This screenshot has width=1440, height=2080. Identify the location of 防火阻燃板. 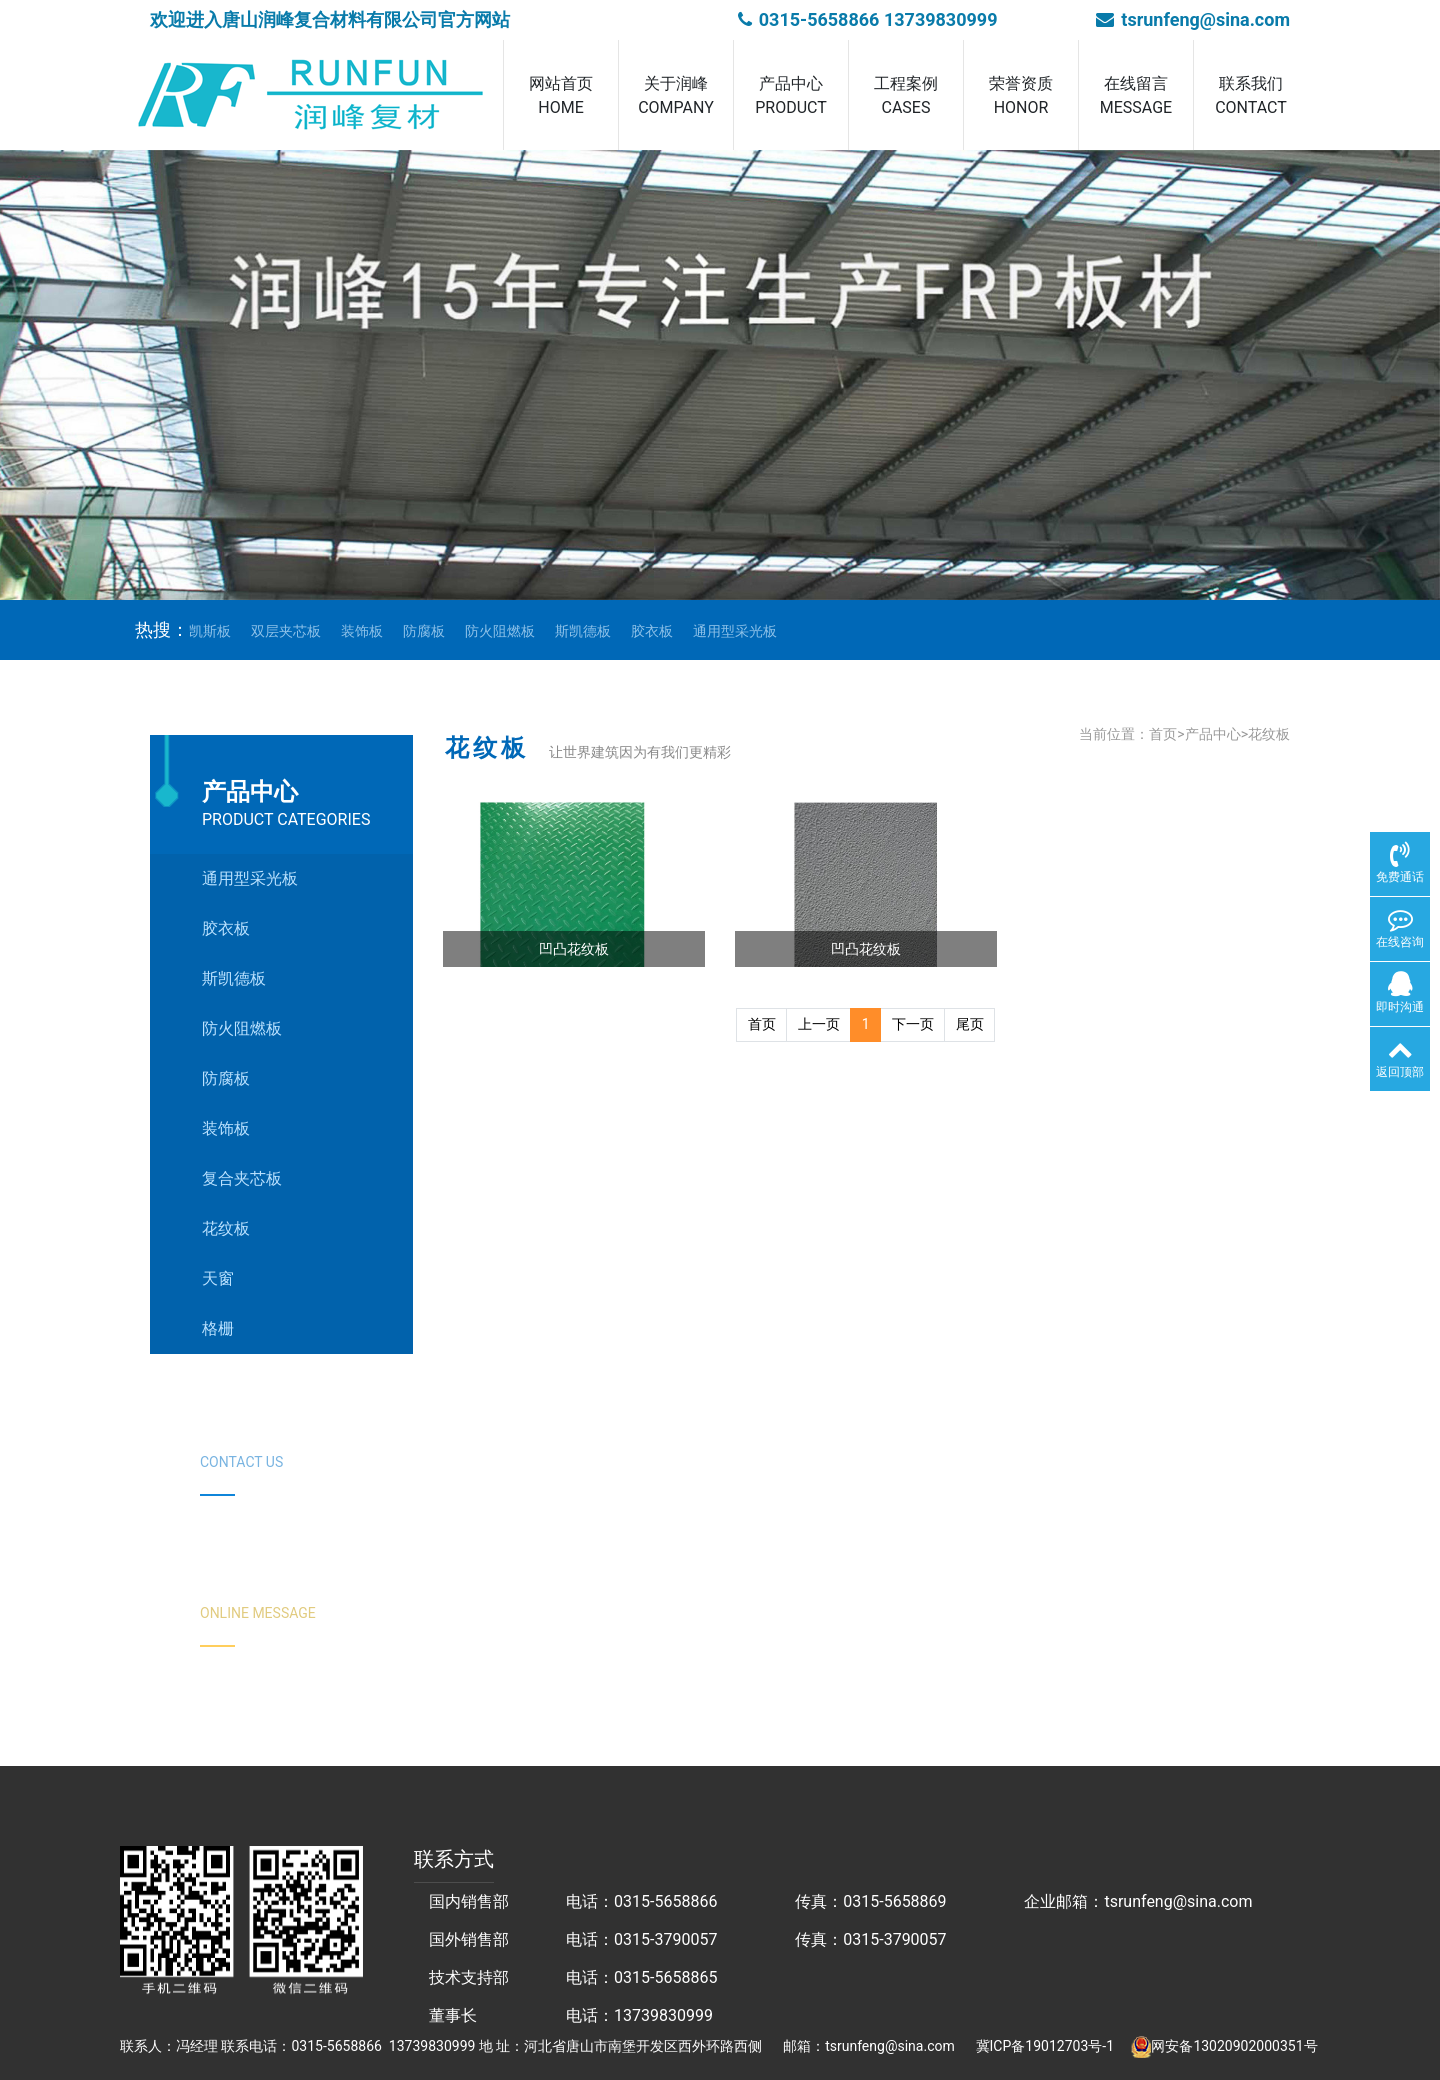
(500, 631).